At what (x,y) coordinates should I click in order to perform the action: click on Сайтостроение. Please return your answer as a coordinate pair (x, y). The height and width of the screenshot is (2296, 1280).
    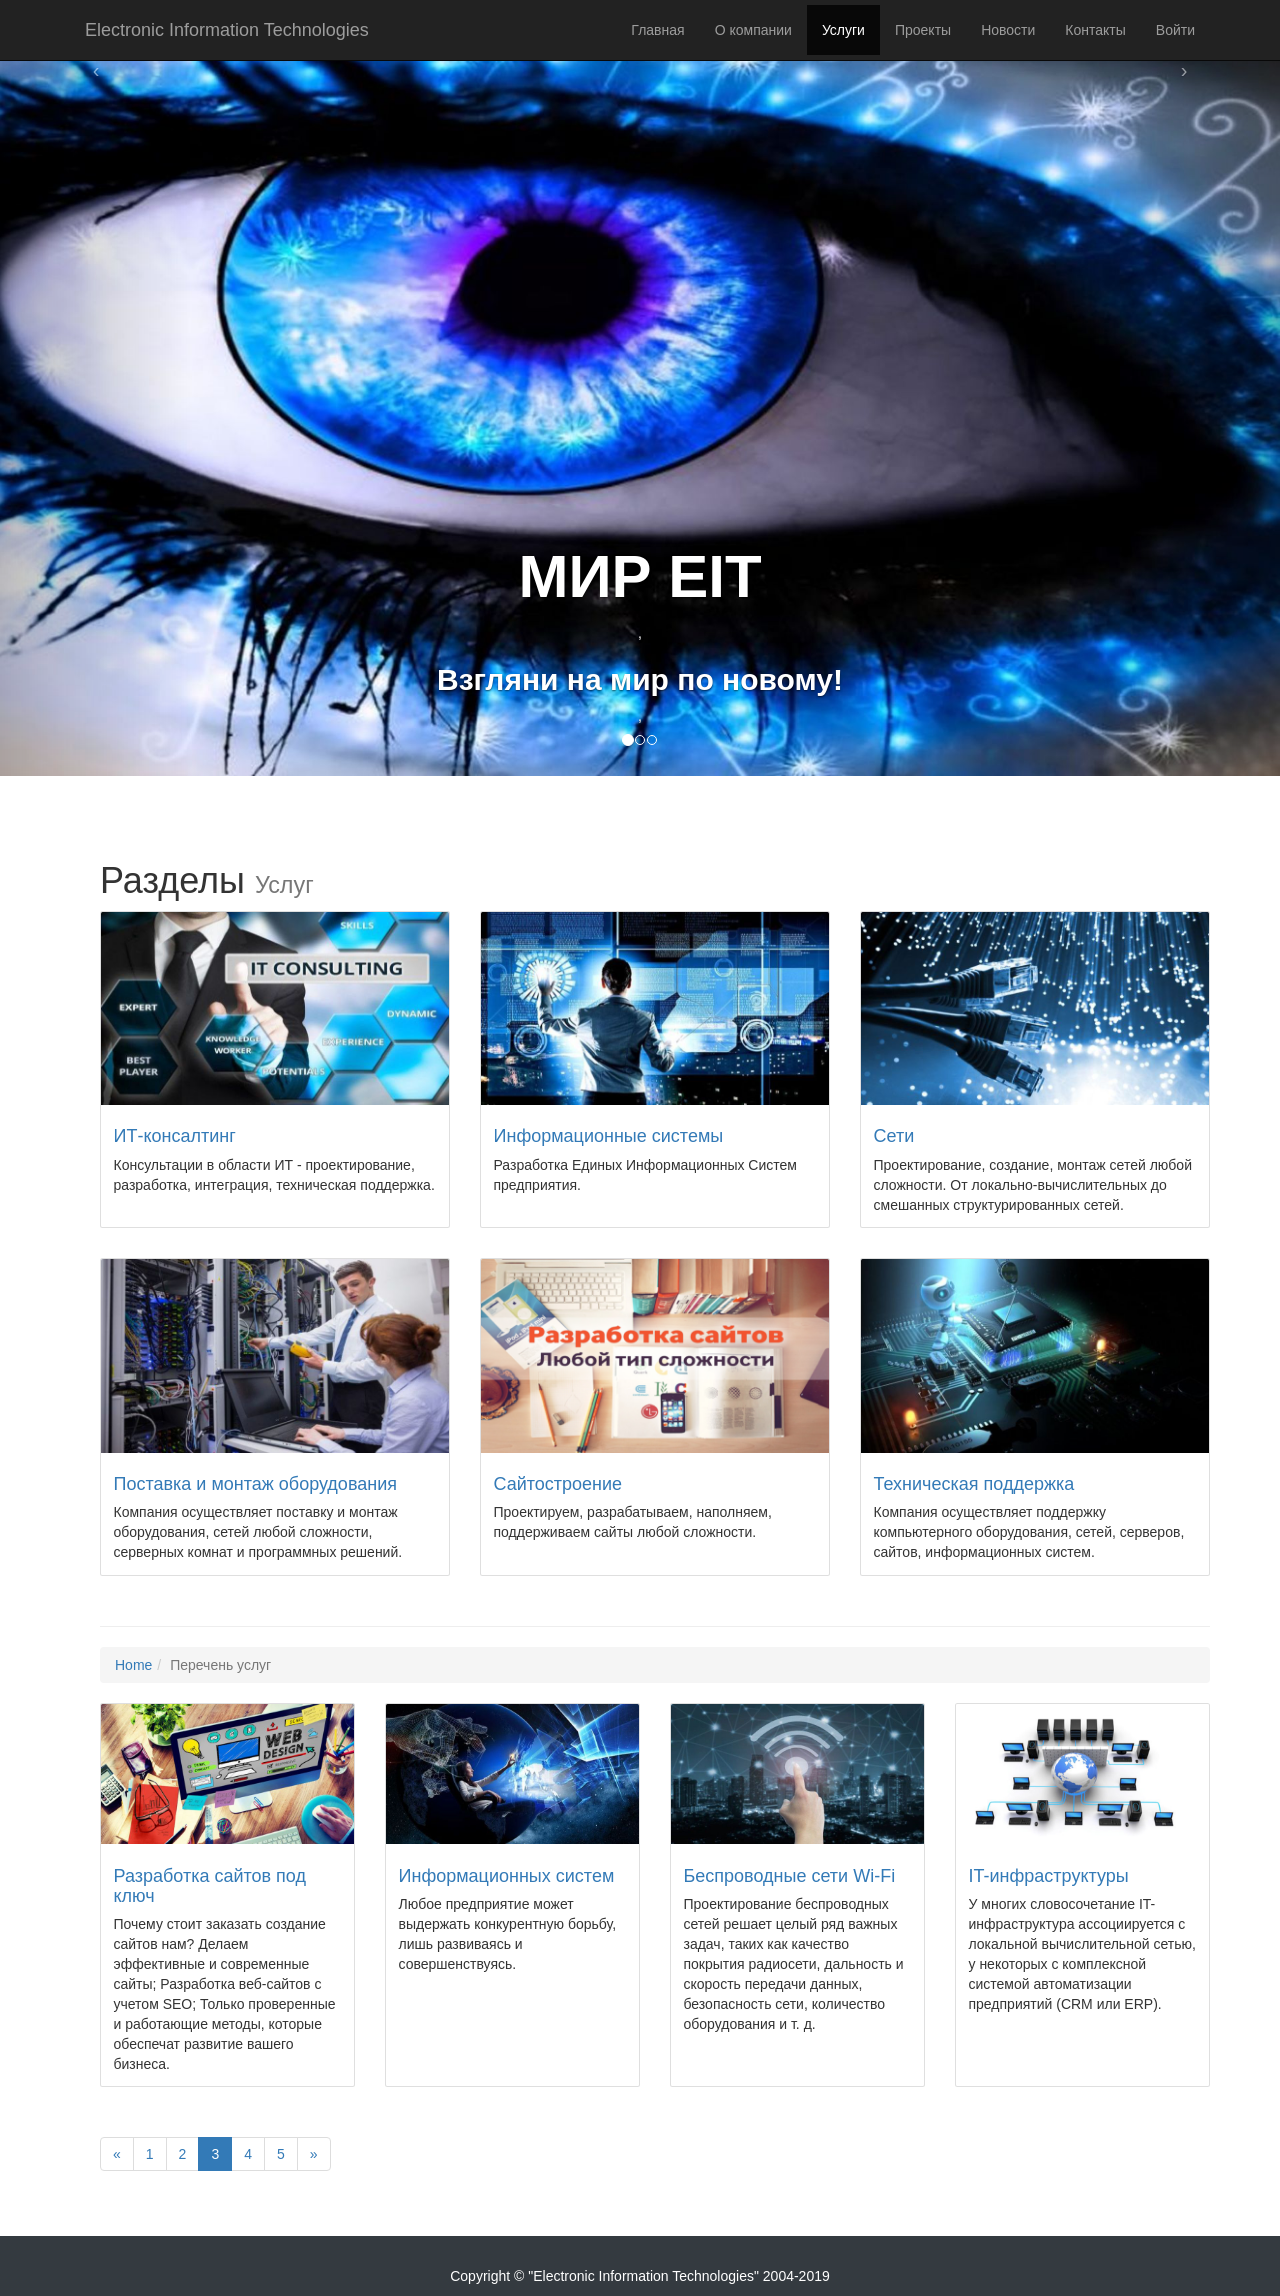
    Looking at the image, I should click on (558, 1484).